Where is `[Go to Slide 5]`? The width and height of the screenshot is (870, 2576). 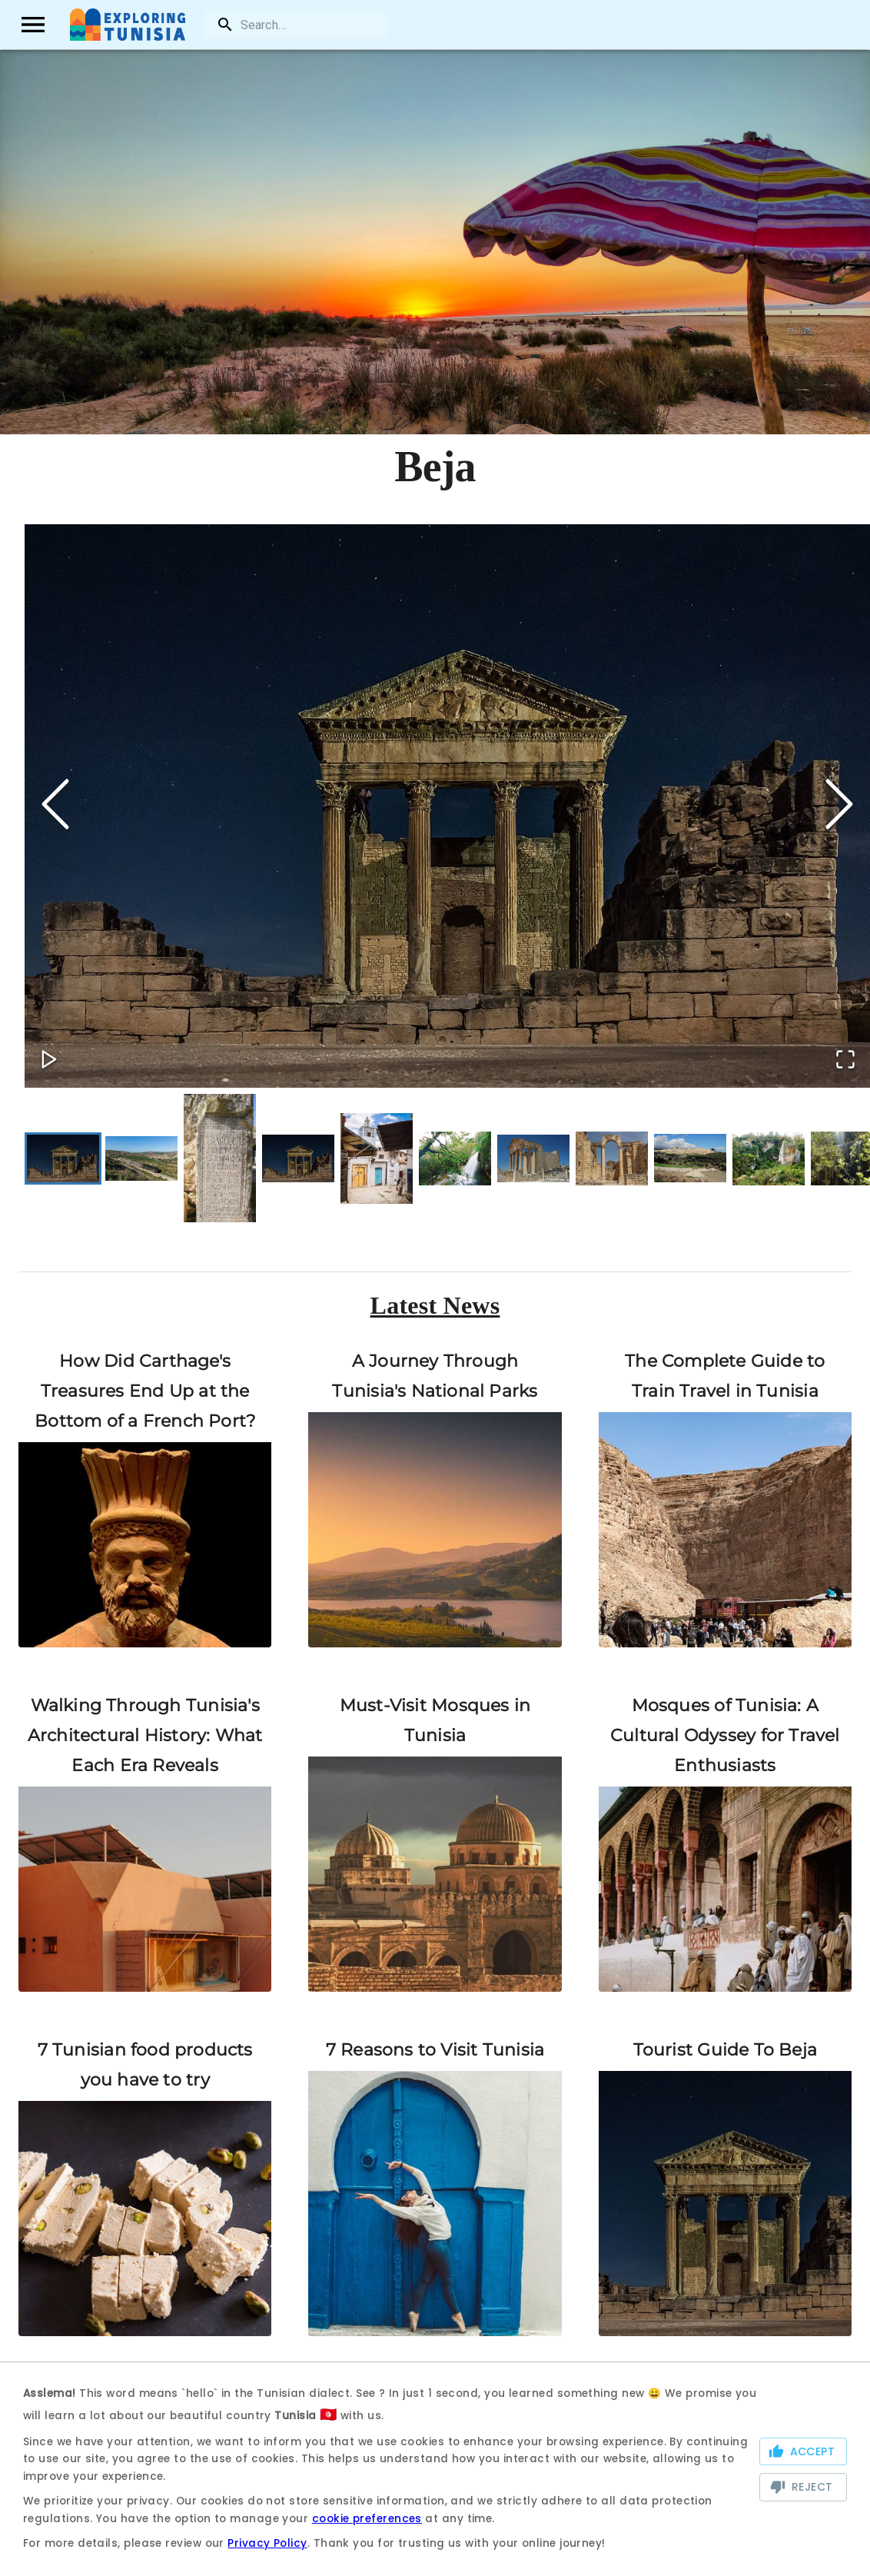 [Go to Slide 5] is located at coordinates (376, 1158).